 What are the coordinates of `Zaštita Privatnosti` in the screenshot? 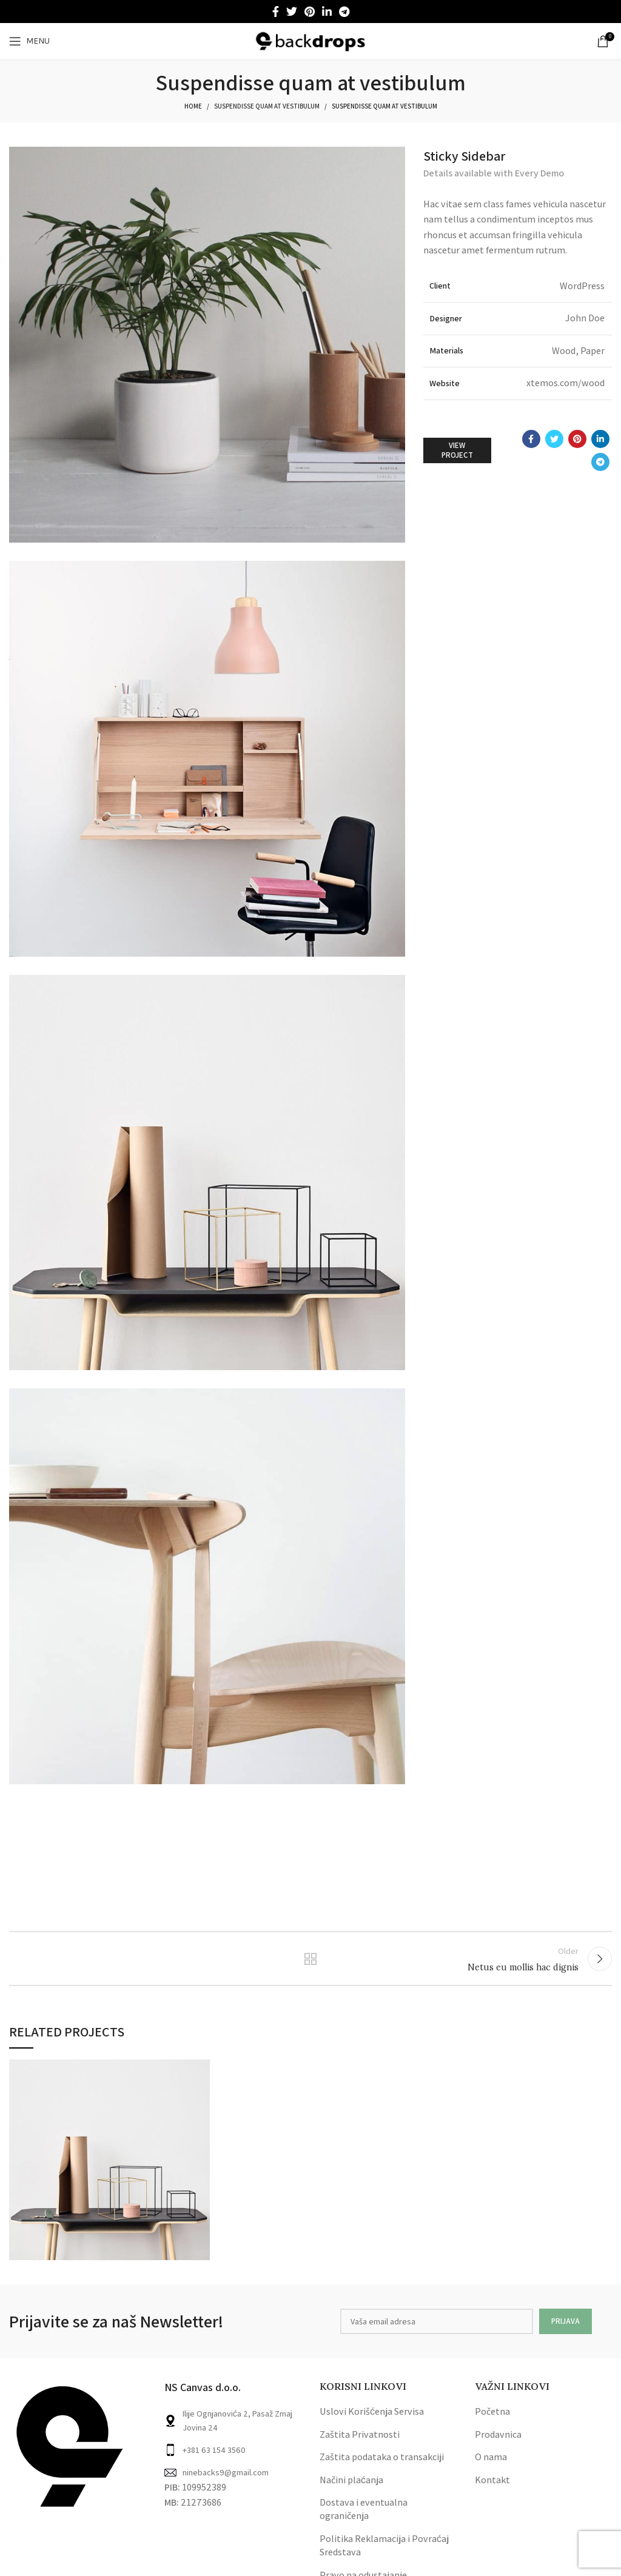 It's located at (360, 2441).